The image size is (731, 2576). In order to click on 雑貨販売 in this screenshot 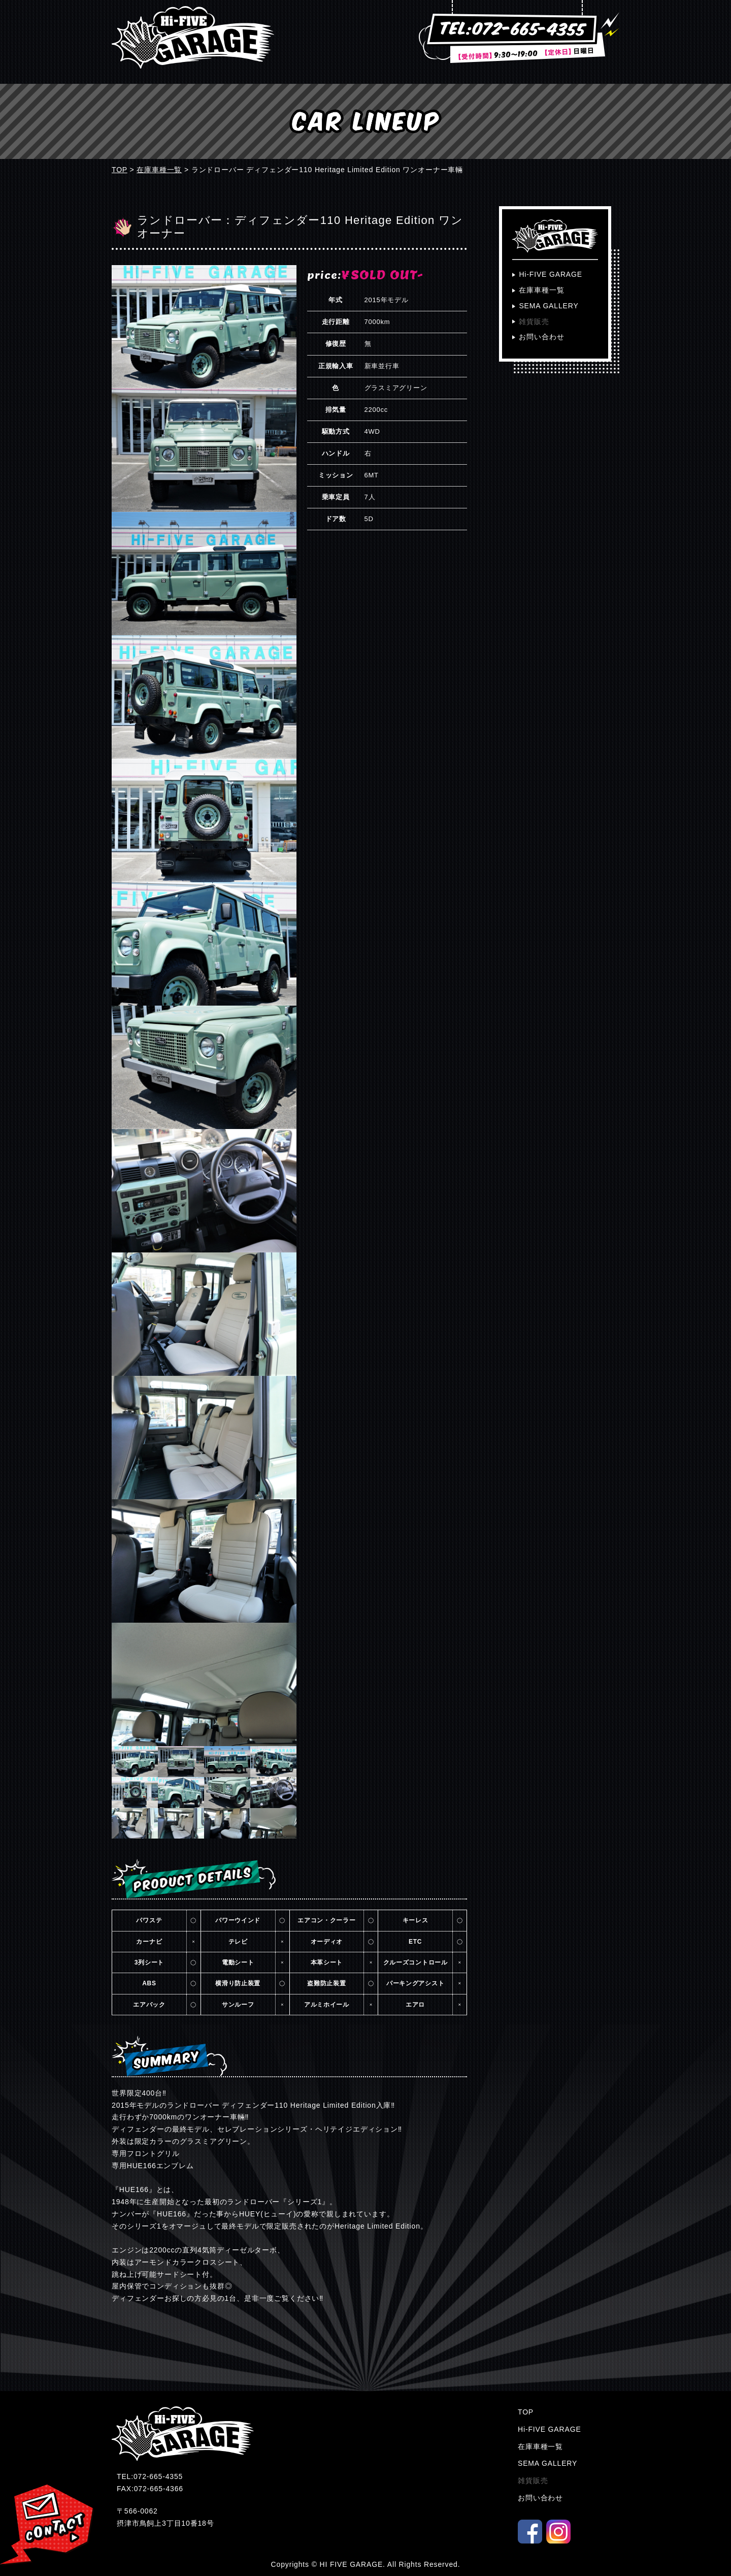, I will do `click(534, 321)`.